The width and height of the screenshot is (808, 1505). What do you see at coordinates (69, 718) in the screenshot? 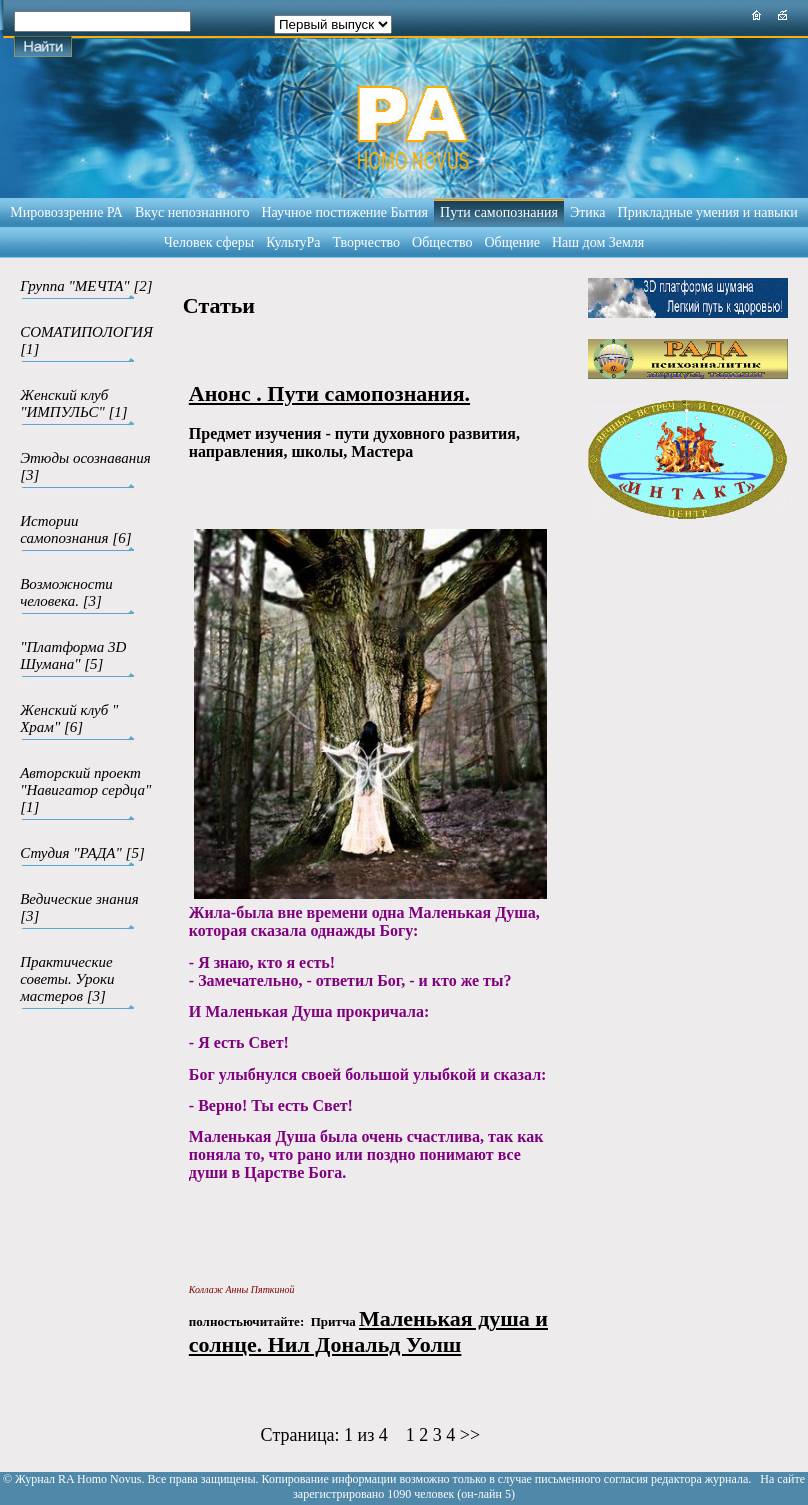
I see `Женский клуб " Храм" [6]` at bounding box center [69, 718].